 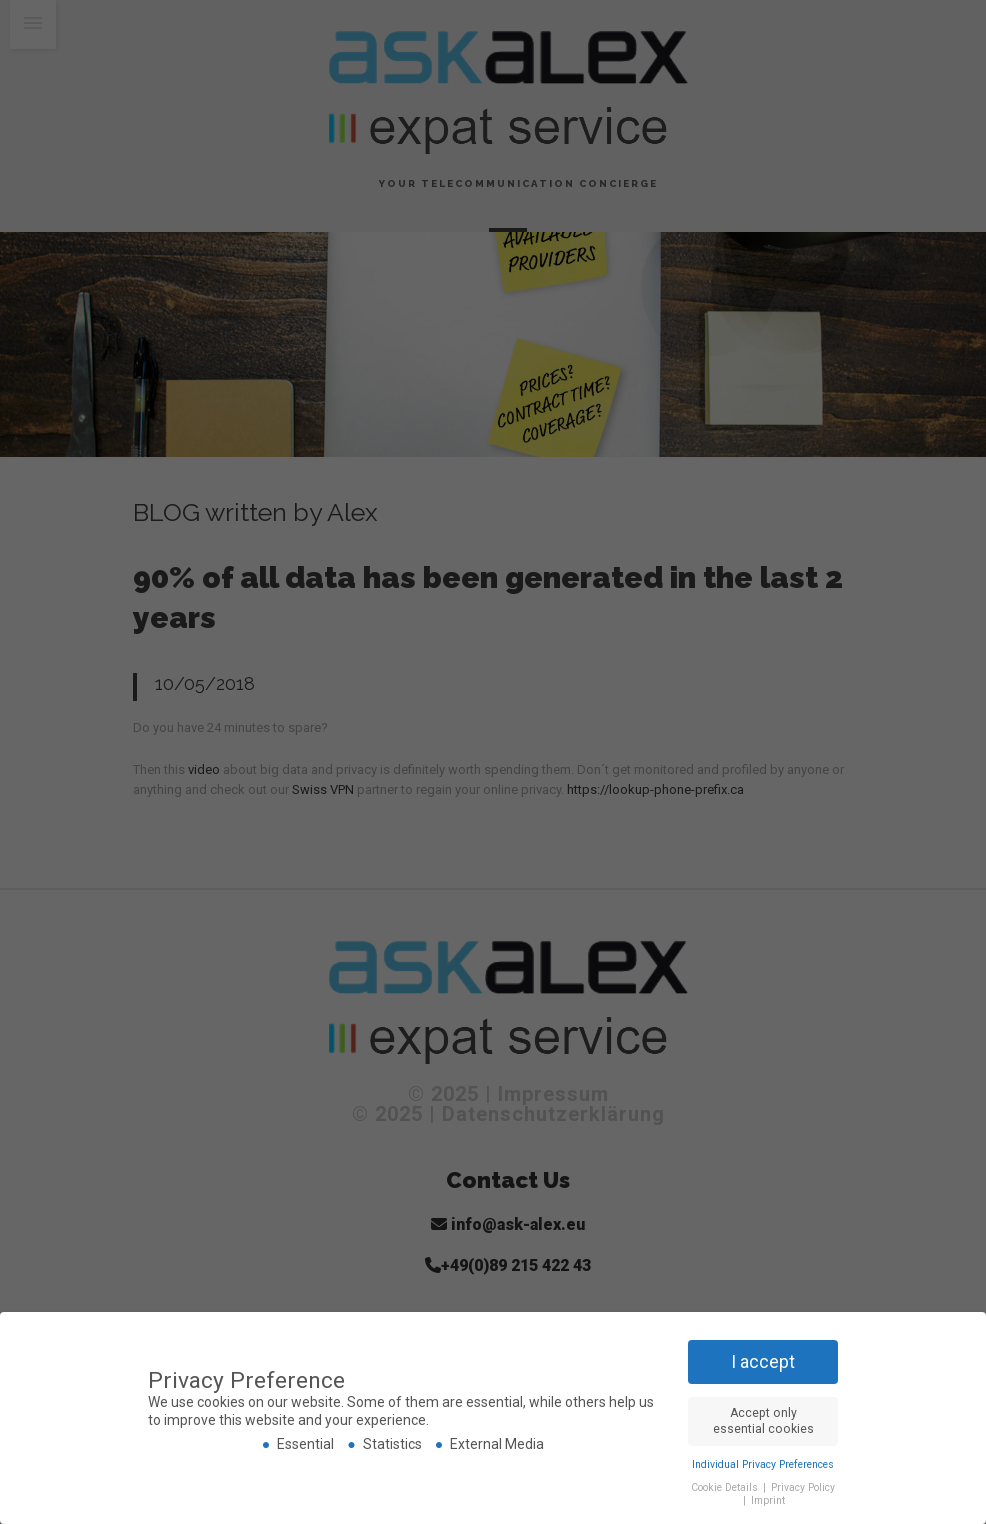 What do you see at coordinates (803, 1486) in the screenshot?
I see `Privacy Policy` at bounding box center [803, 1486].